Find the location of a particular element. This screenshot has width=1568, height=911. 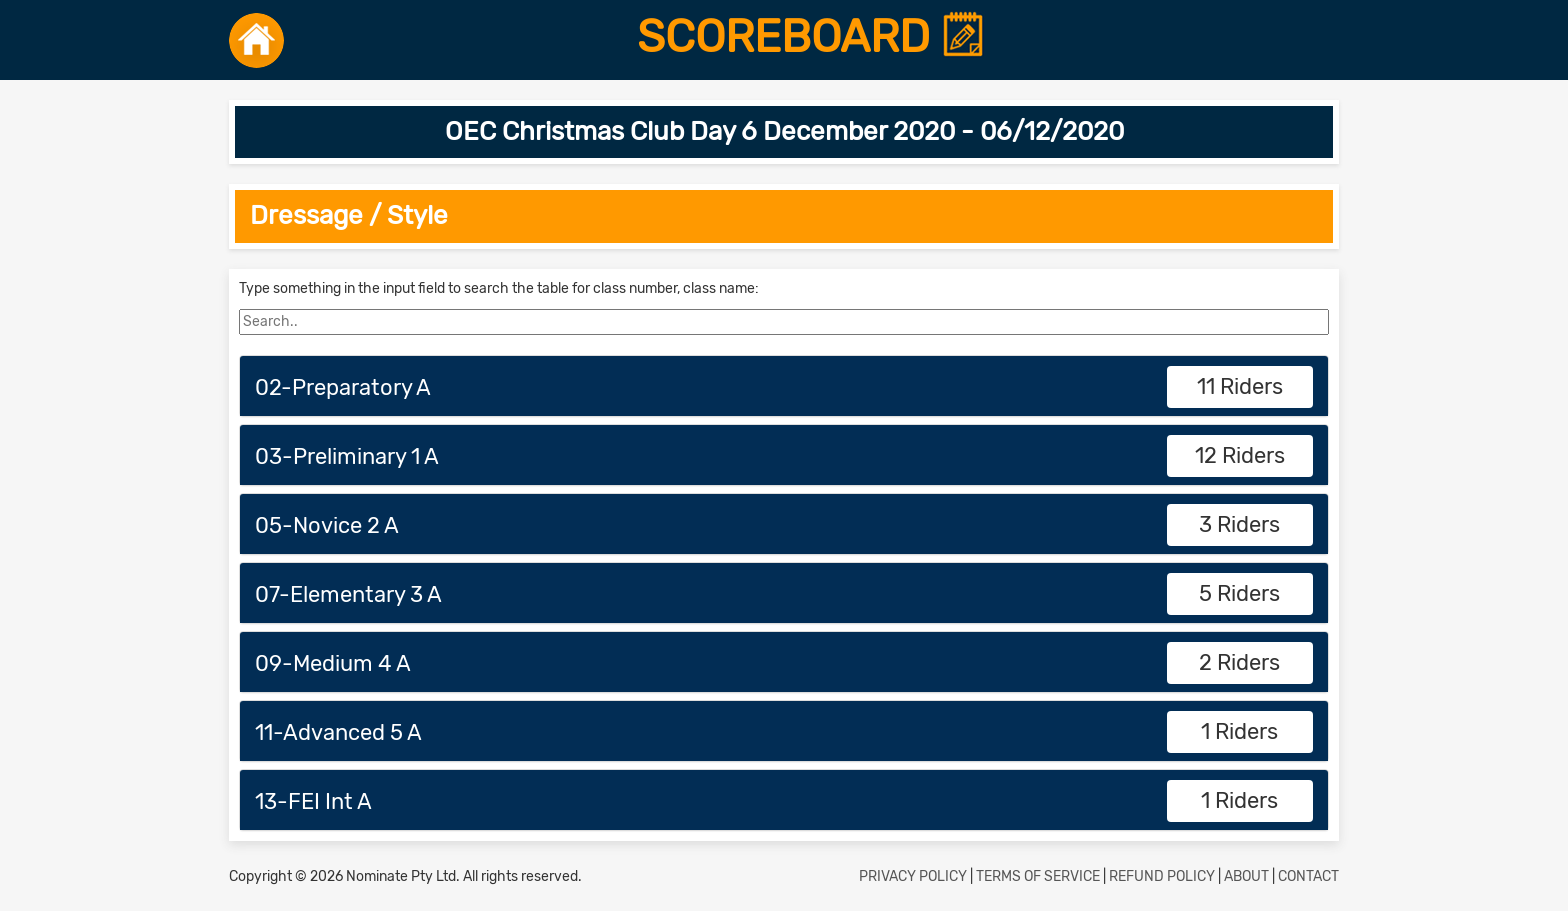

CONTACT is located at coordinates (1308, 876).